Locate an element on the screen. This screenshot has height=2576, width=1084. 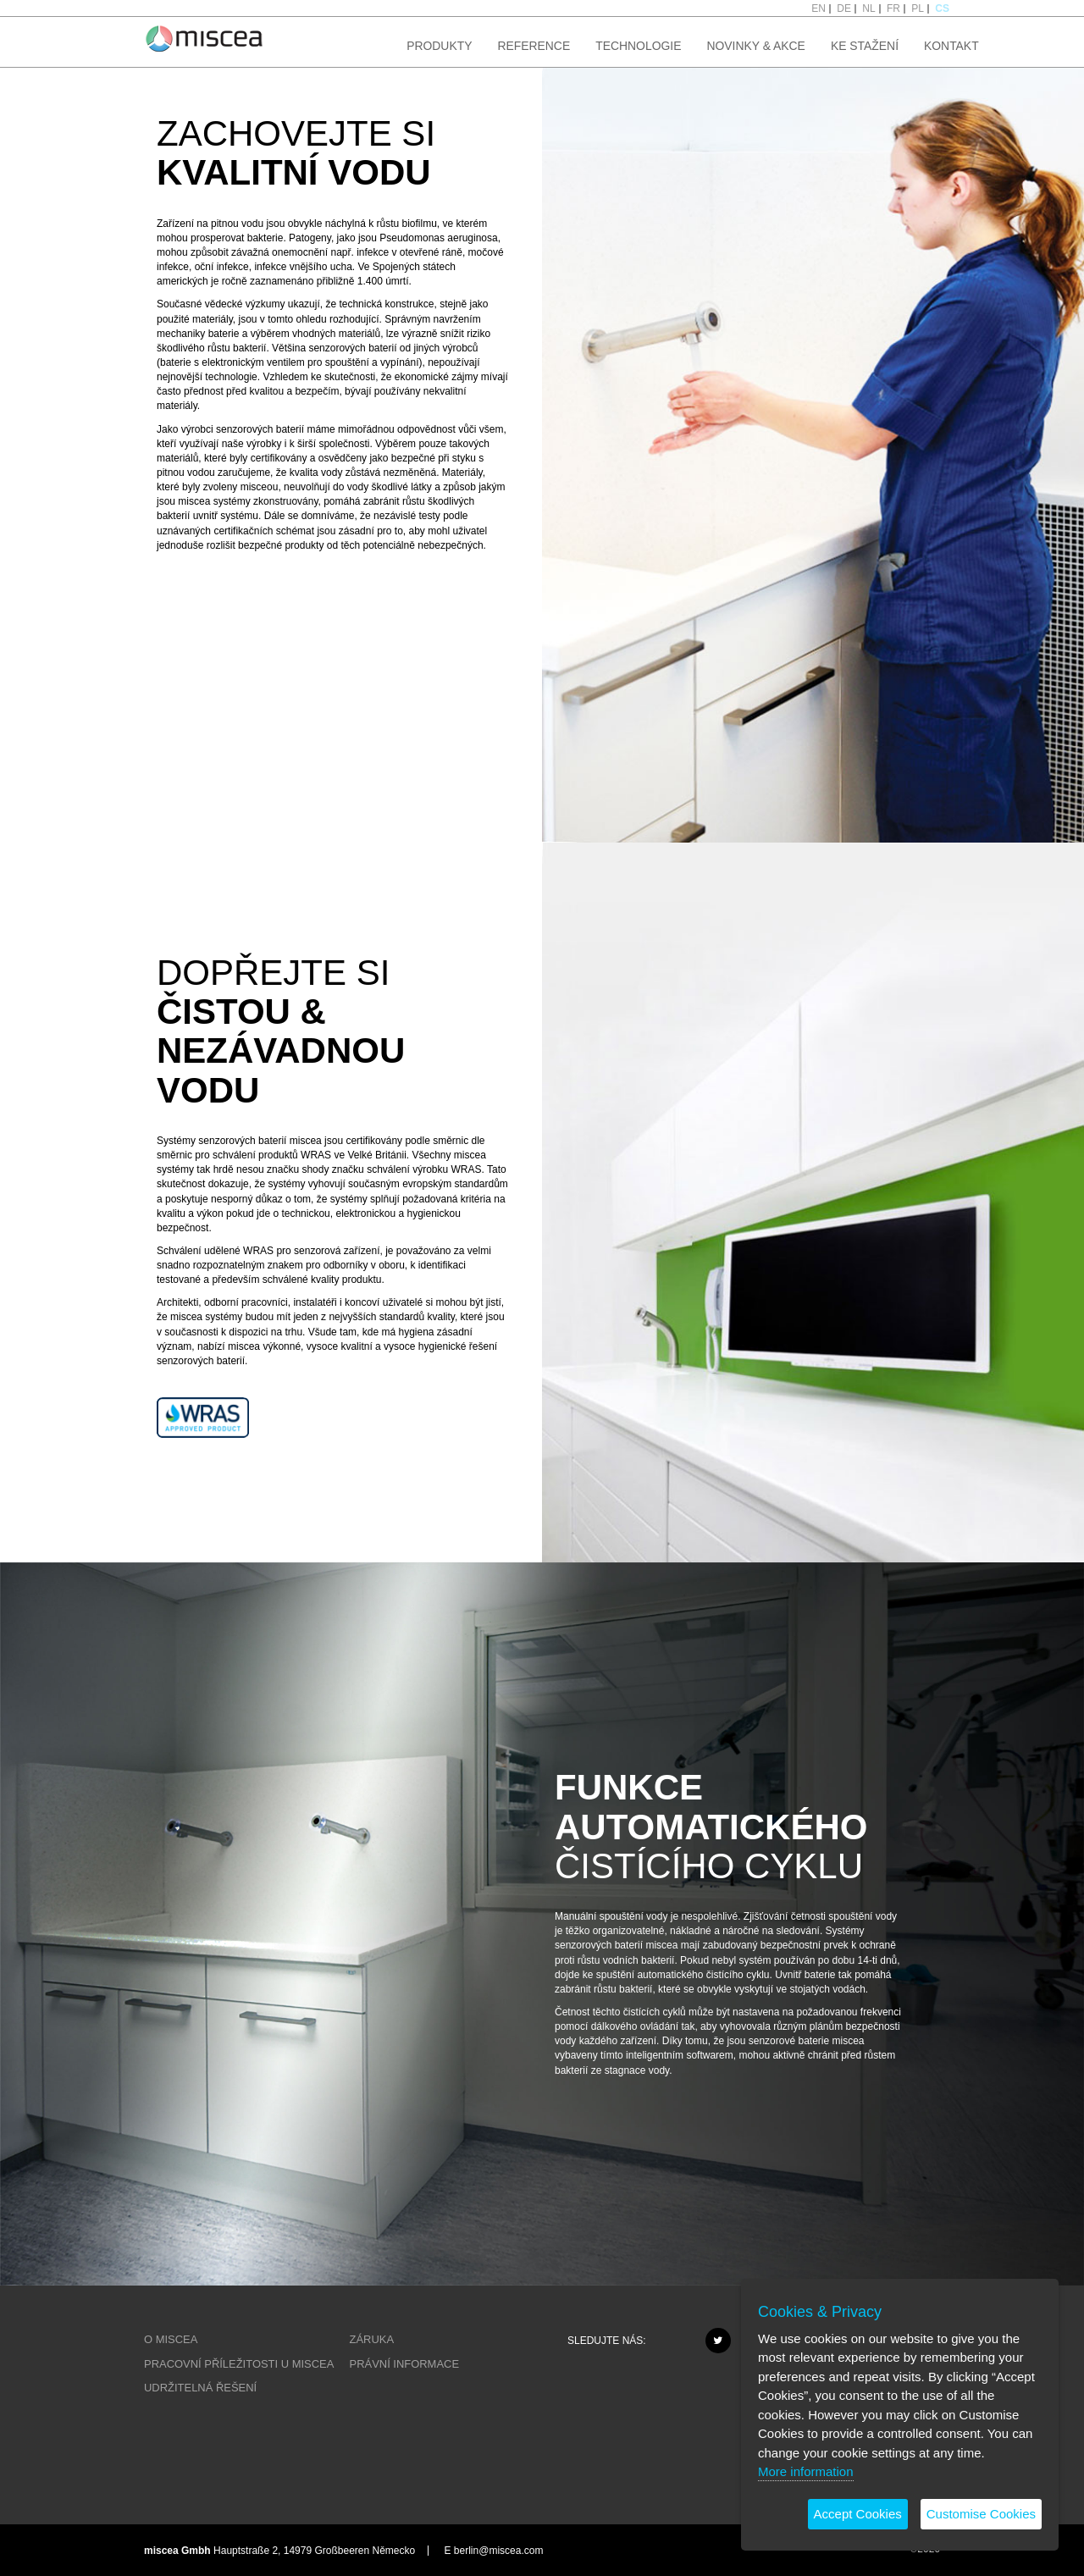
FR is located at coordinates (893, 8).